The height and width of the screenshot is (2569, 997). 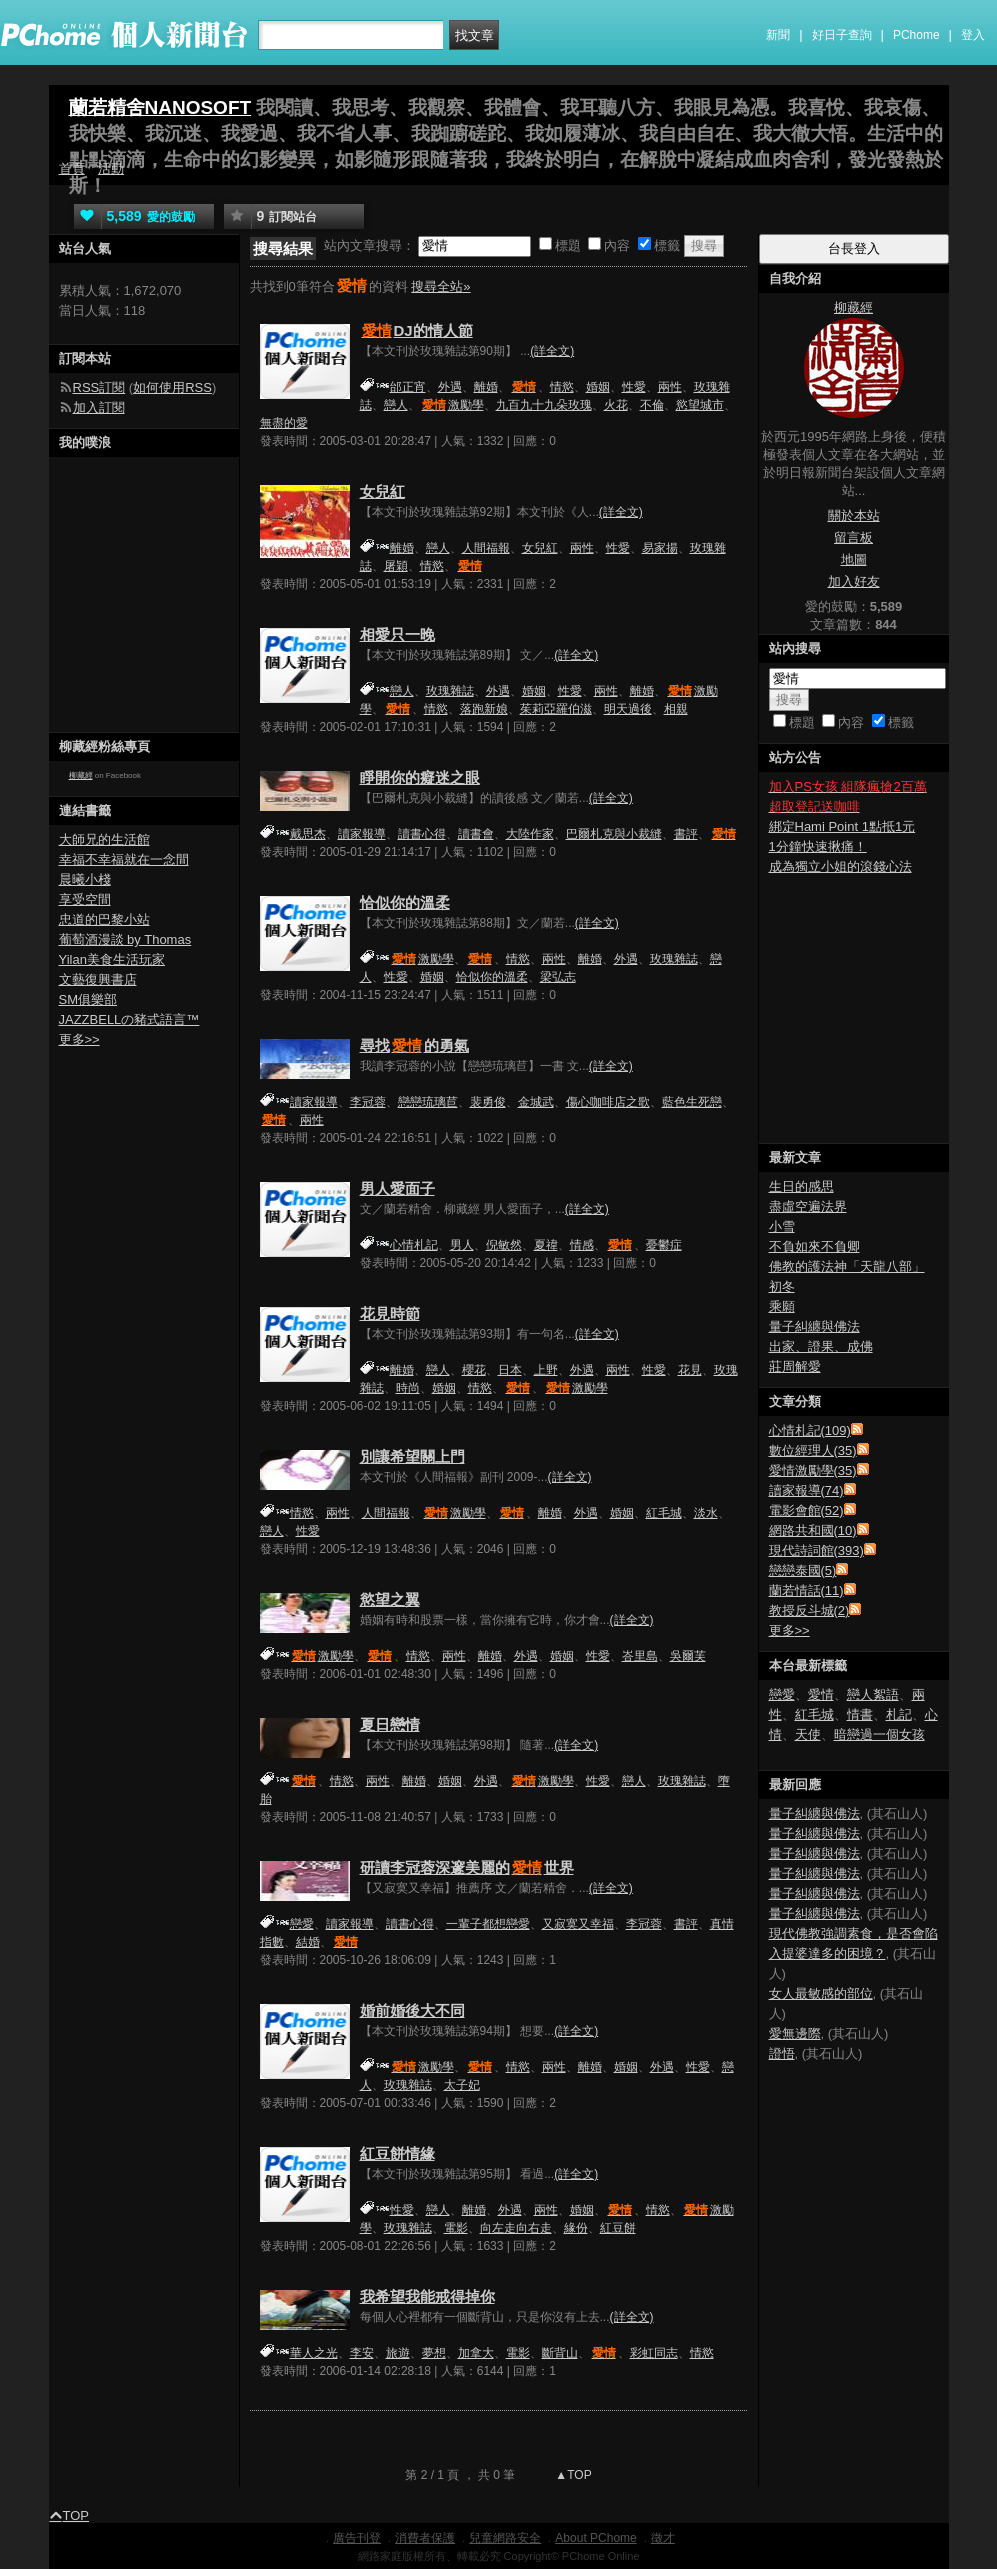 I want to click on 李冠蓉, so click(x=368, y=1102).